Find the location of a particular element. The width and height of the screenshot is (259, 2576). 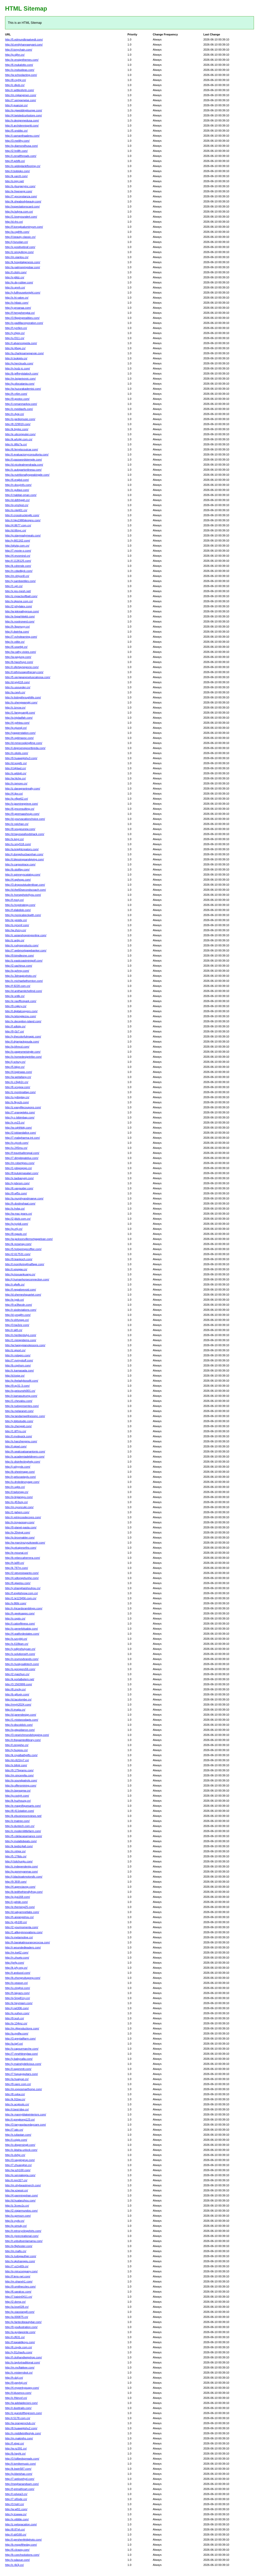

http://j.net306.com/ is located at coordinates (17, 2008).